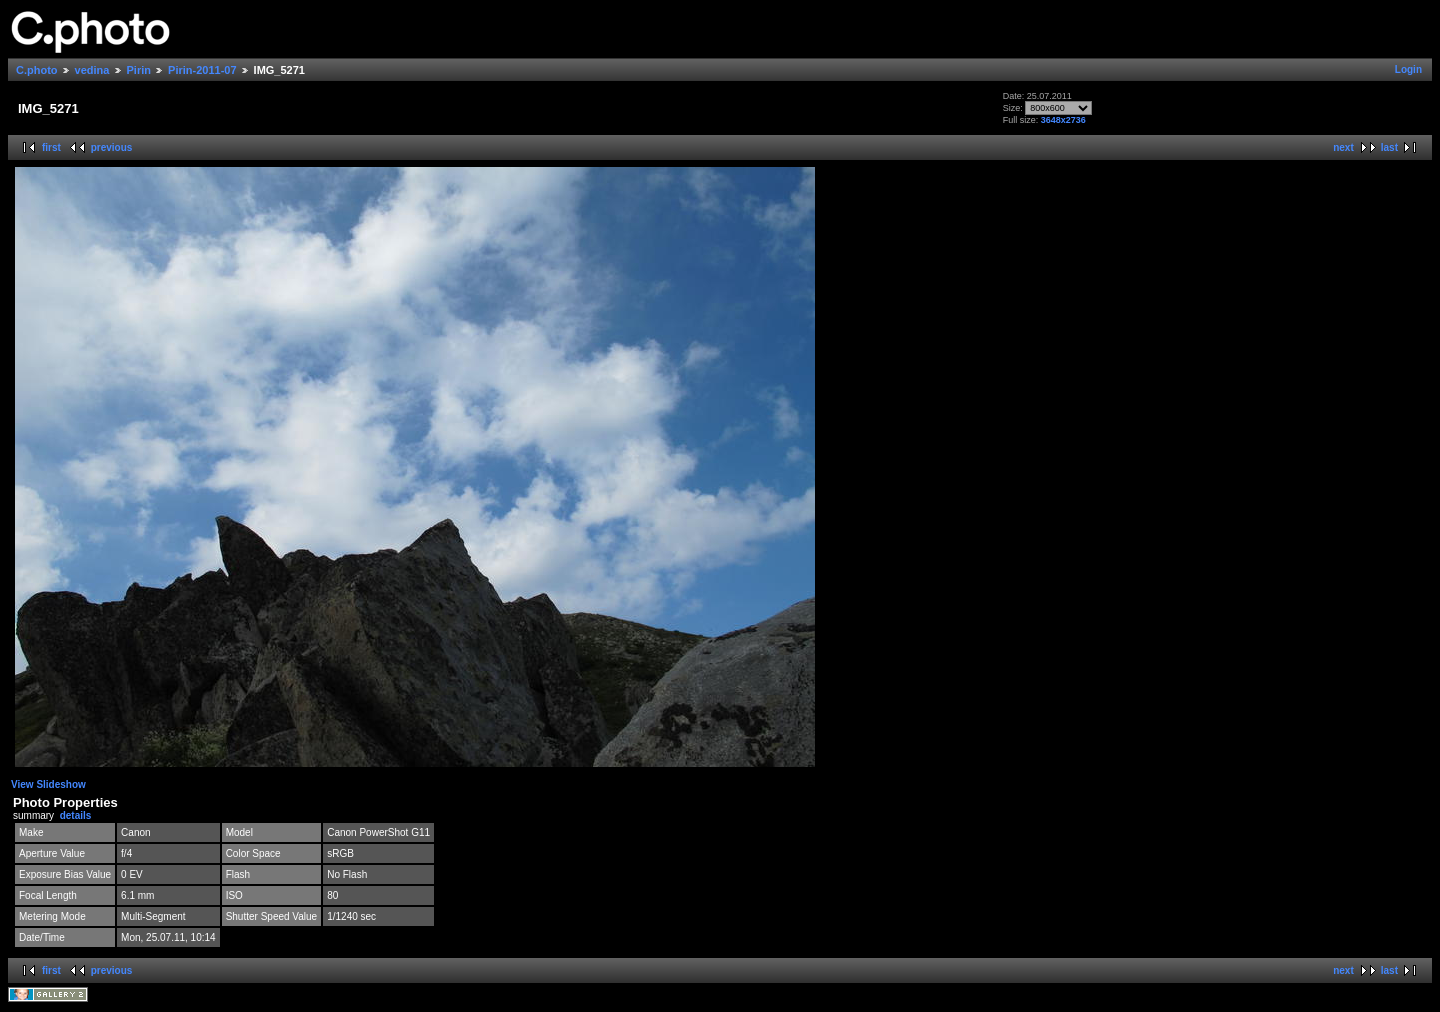 The width and height of the screenshot is (1440, 1012). Describe the element at coordinates (1063, 120) in the screenshot. I see `3648x2736` at that location.